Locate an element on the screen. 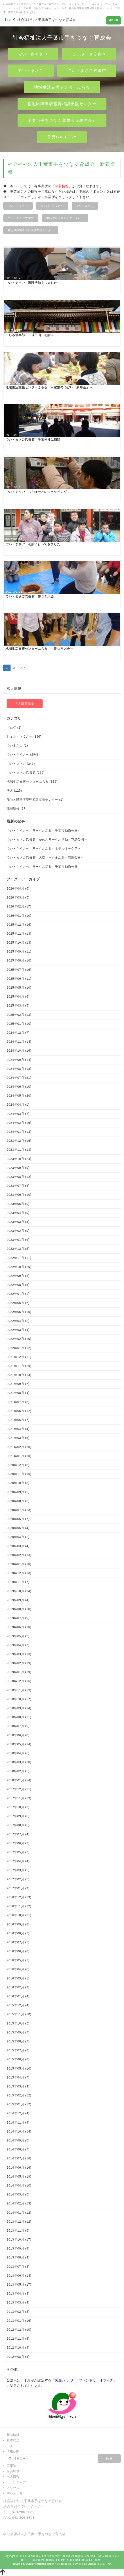  2019年05月 (9) is located at coordinates (18, 1636).